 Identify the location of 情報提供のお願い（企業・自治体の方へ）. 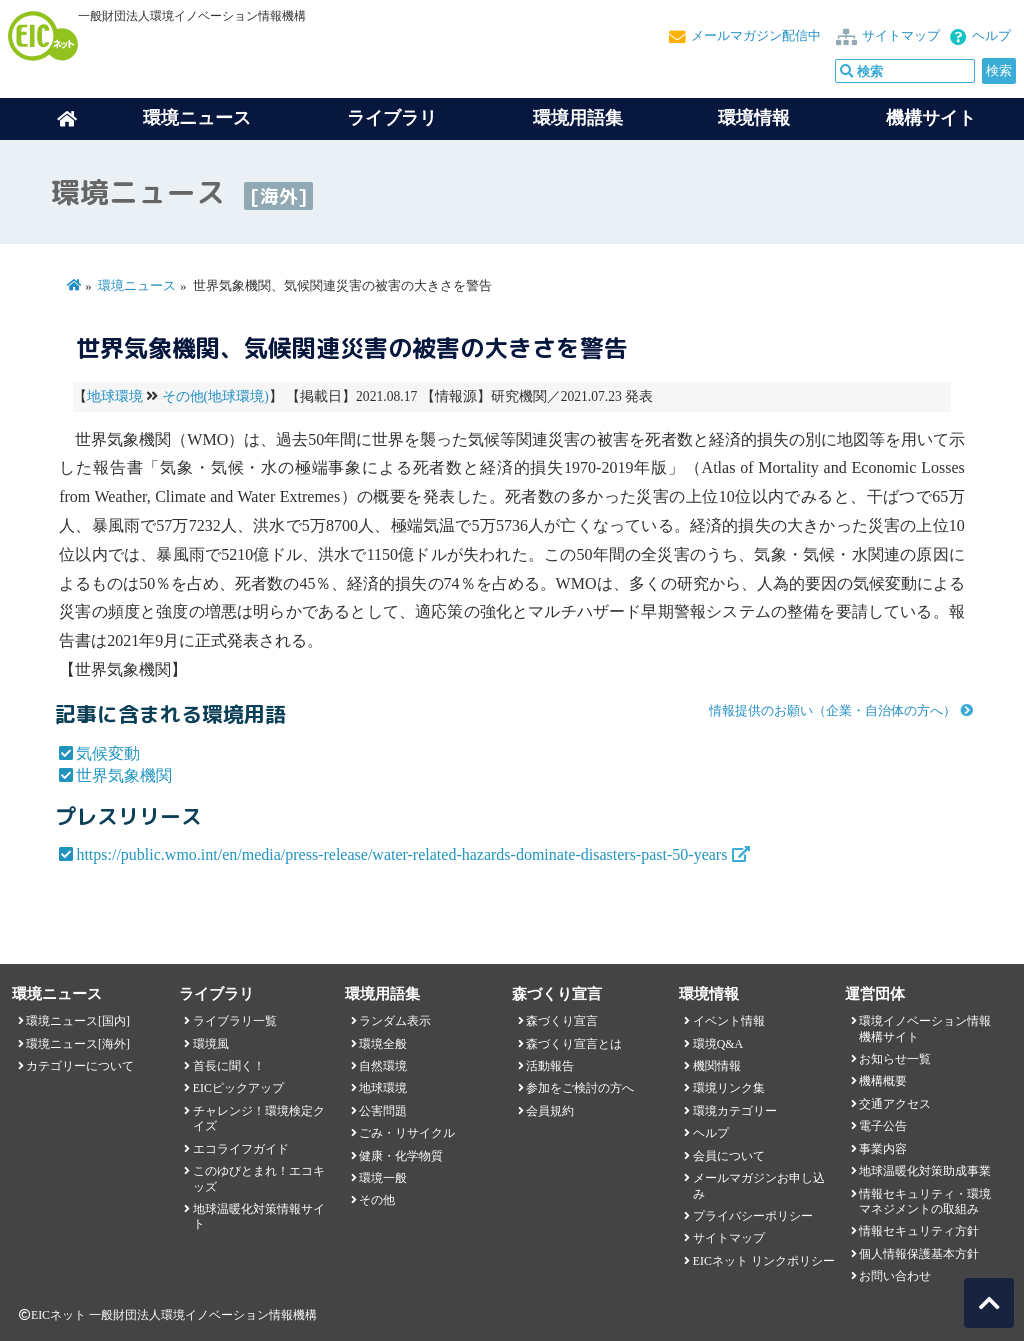
(832, 711).